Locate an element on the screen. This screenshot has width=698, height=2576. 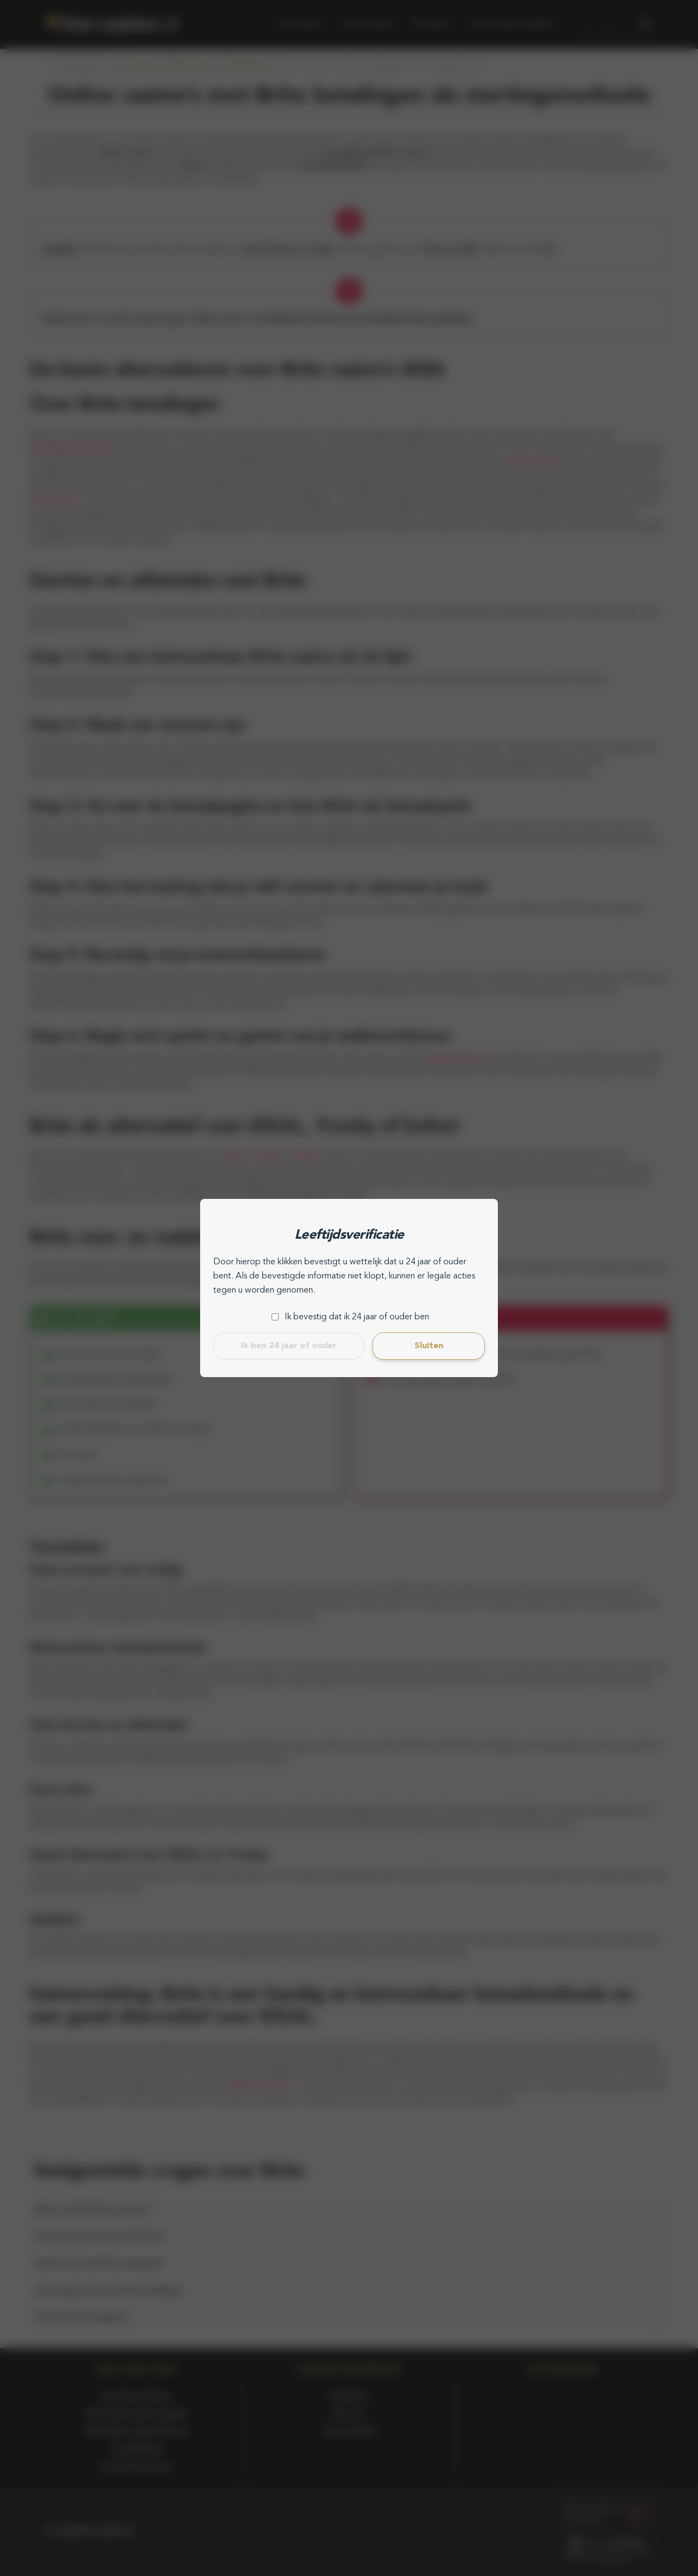
Sluiten is located at coordinates (428, 1346).